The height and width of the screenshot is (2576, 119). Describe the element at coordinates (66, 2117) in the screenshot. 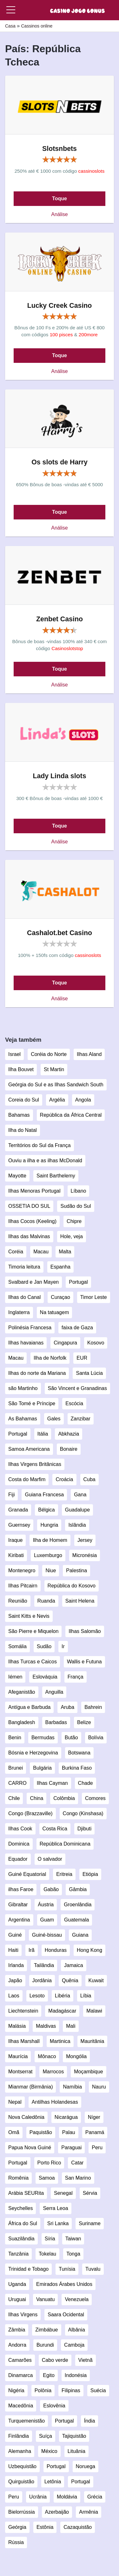

I see `Nicarágua` at that location.